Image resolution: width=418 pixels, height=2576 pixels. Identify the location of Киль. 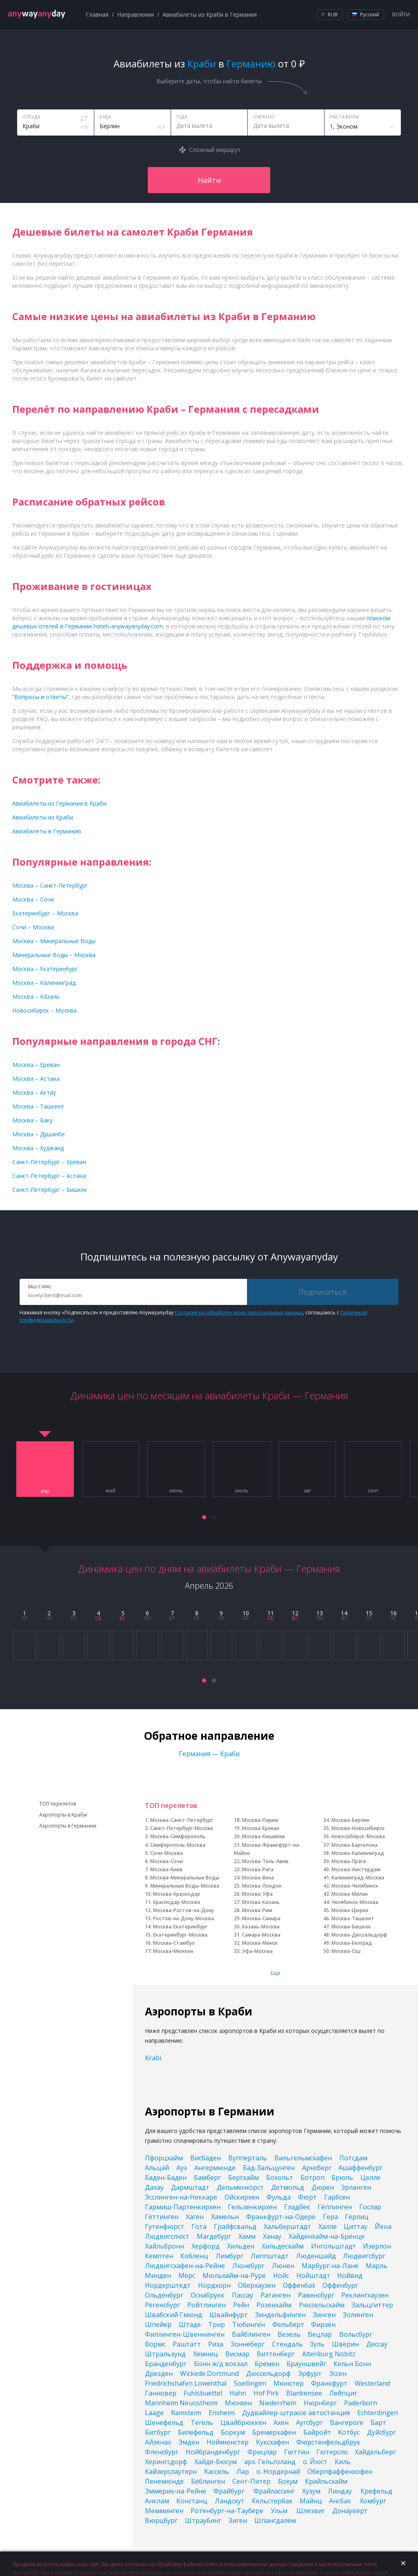
(343, 2461).